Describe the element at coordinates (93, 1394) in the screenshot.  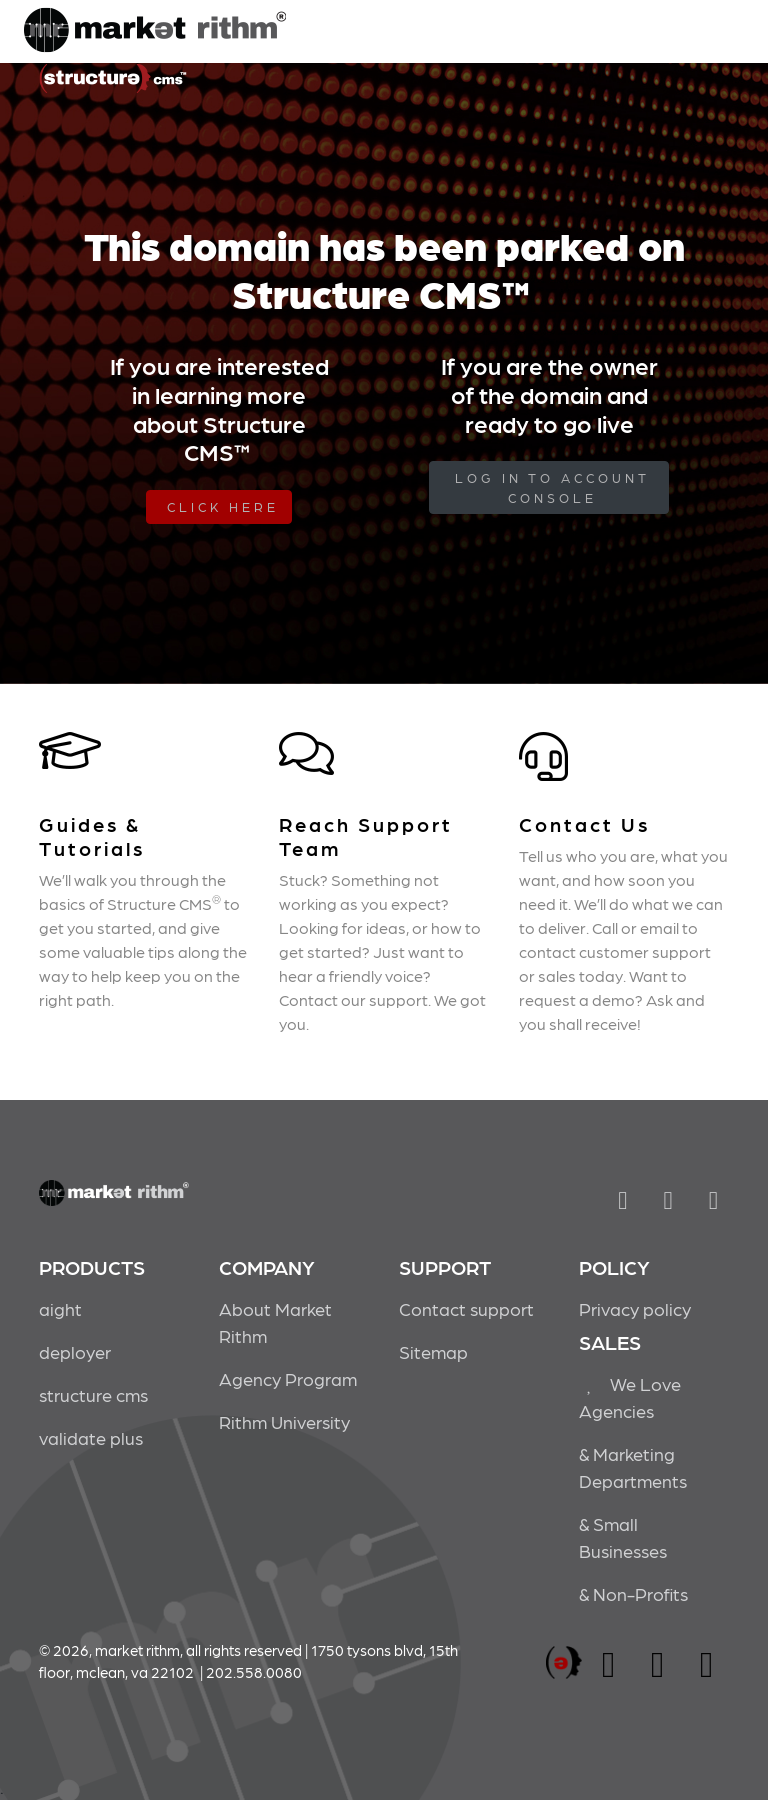
I see `structure cms` at that location.